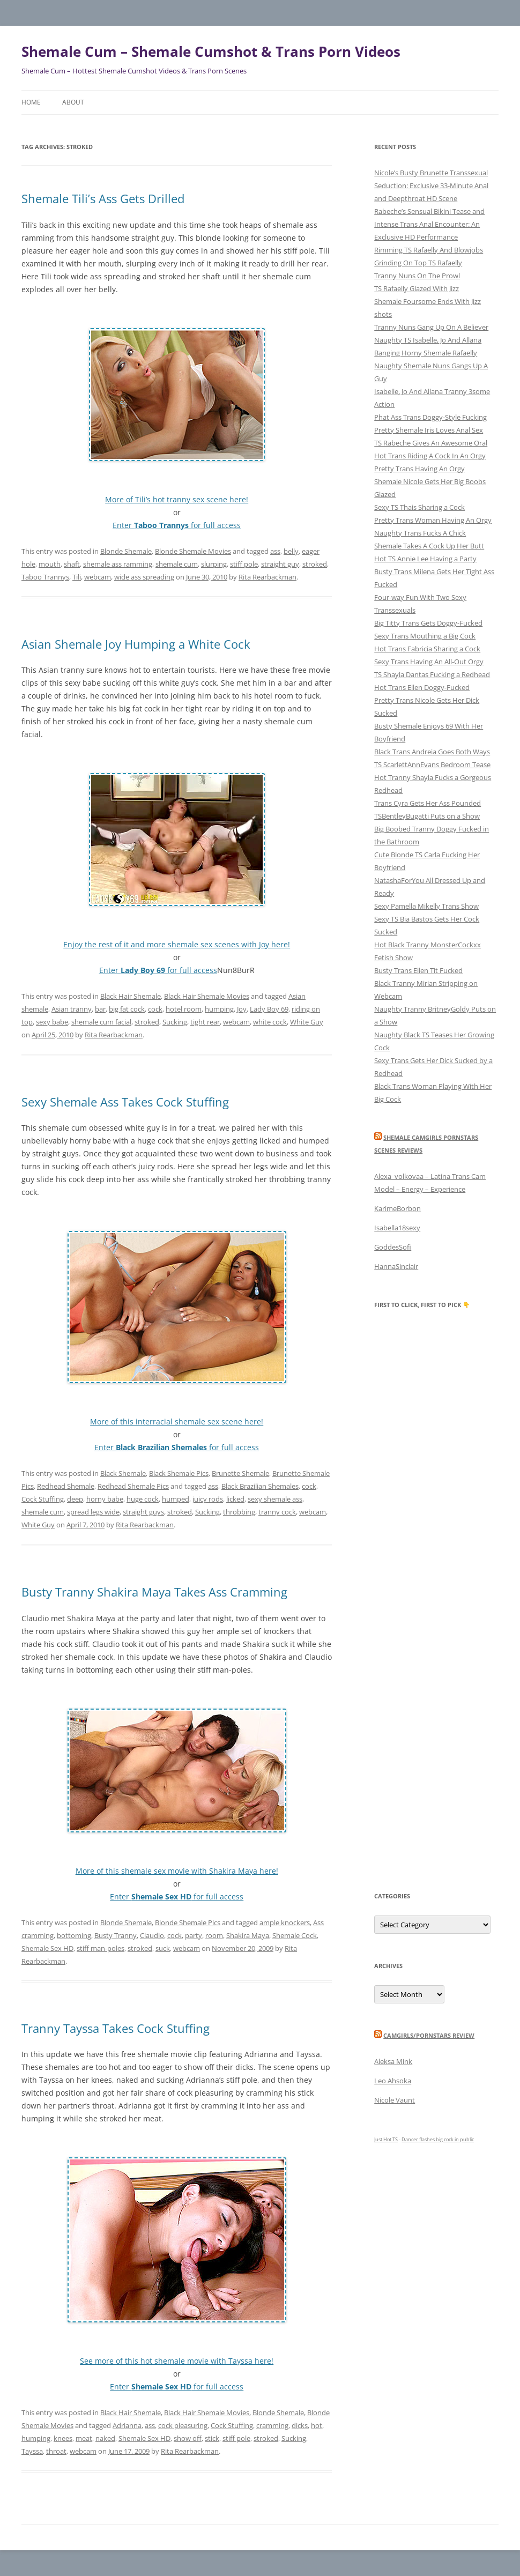 This screenshot has height=2576, width=520. Describe the element at coordinates (247, 1935) in the screenshot. I see `Shakira Maya` at that location.